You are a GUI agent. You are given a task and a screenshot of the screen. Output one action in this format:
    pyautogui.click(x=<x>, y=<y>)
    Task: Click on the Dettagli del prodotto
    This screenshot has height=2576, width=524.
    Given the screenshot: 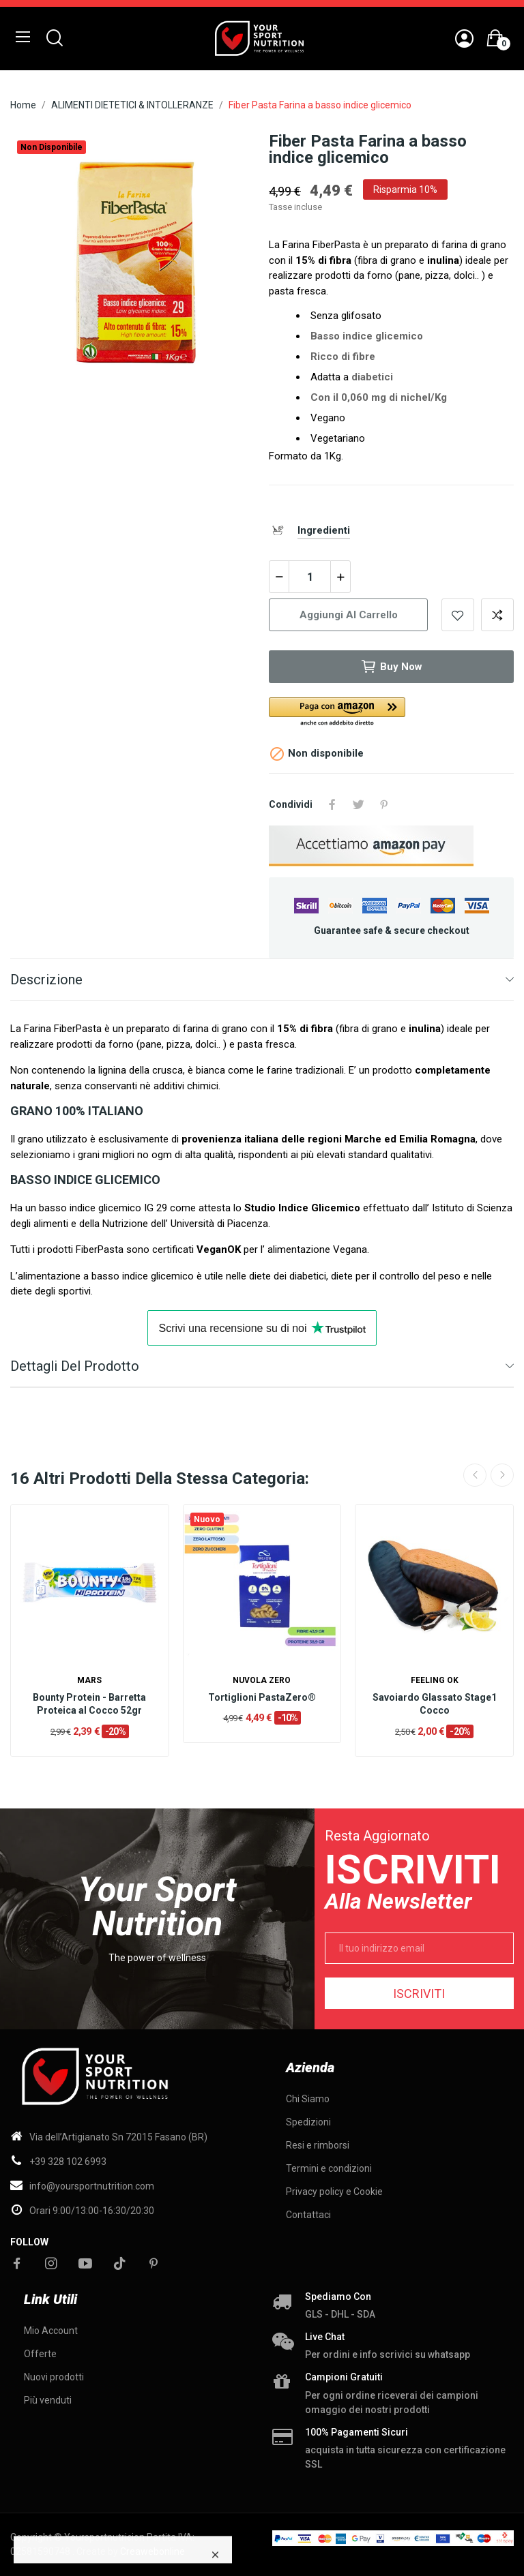 What is the action you would take?
    pyautogui.click(x=74, y=1366)
    